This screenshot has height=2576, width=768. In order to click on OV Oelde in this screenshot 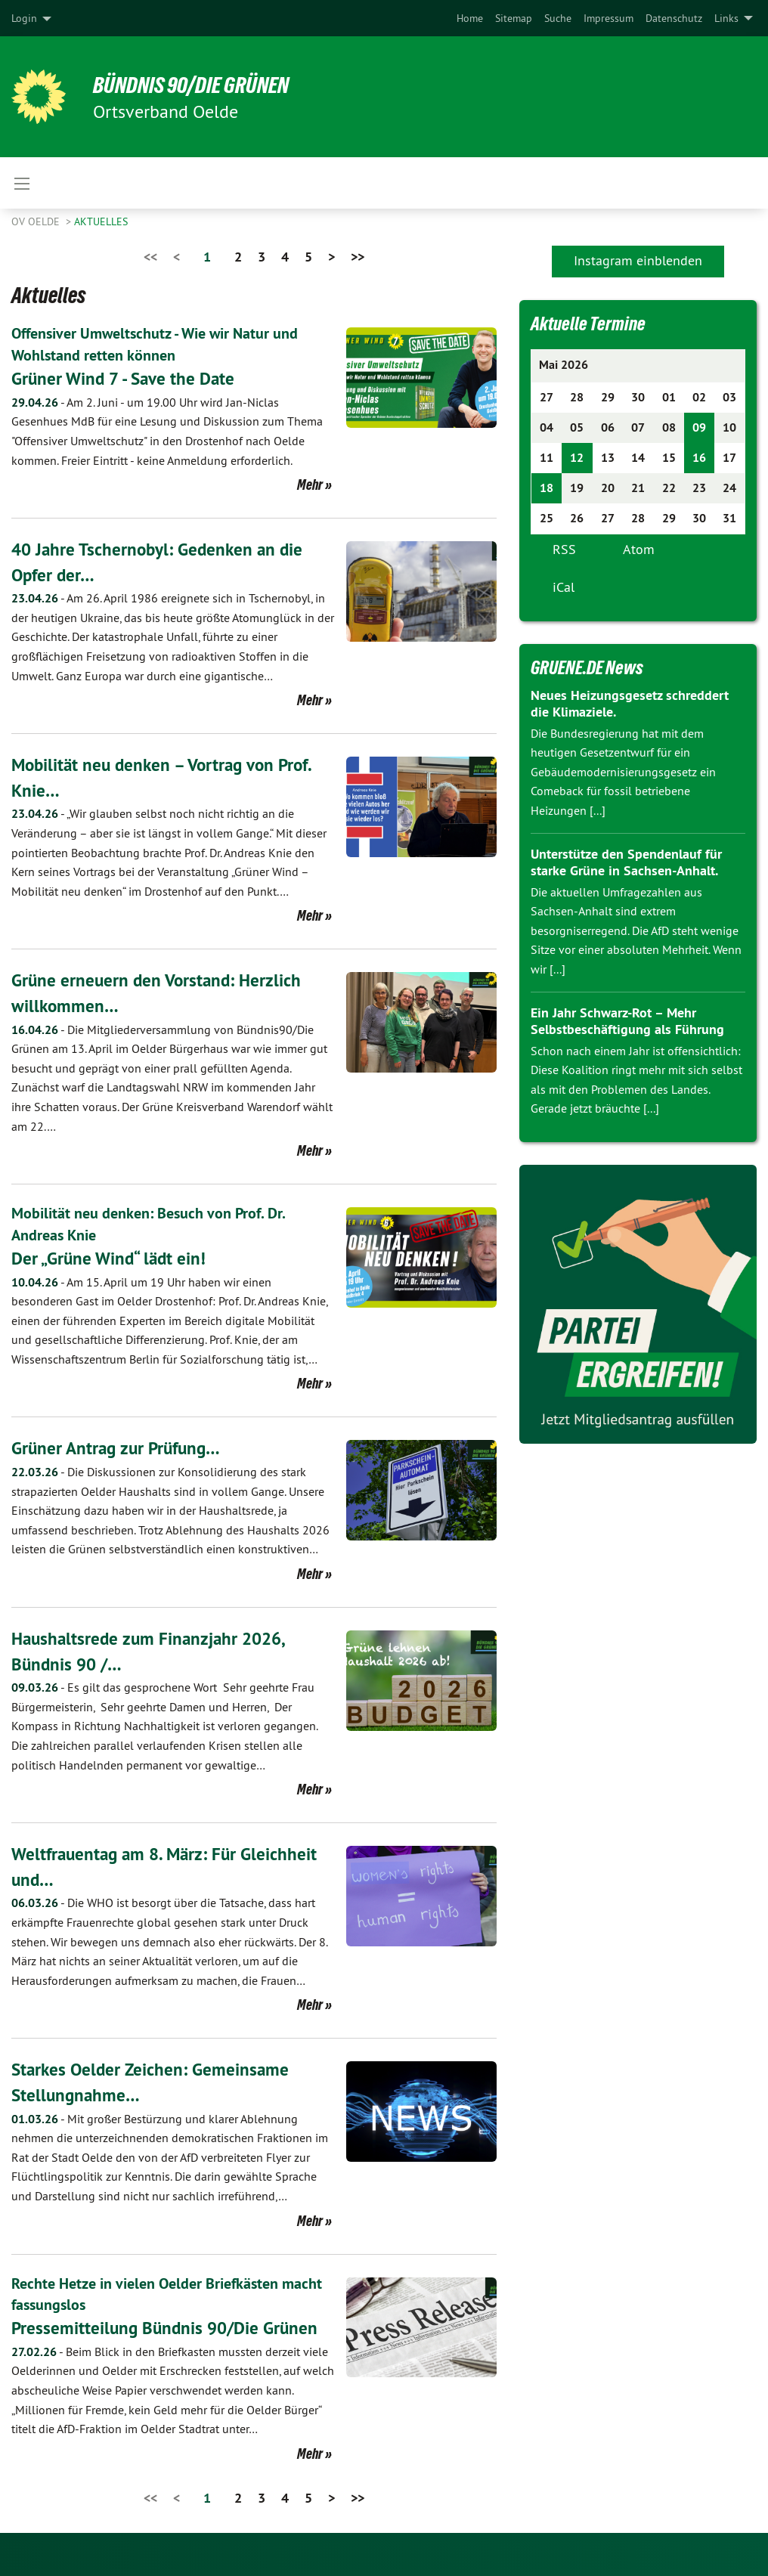, I will do `click(37, 221)`.